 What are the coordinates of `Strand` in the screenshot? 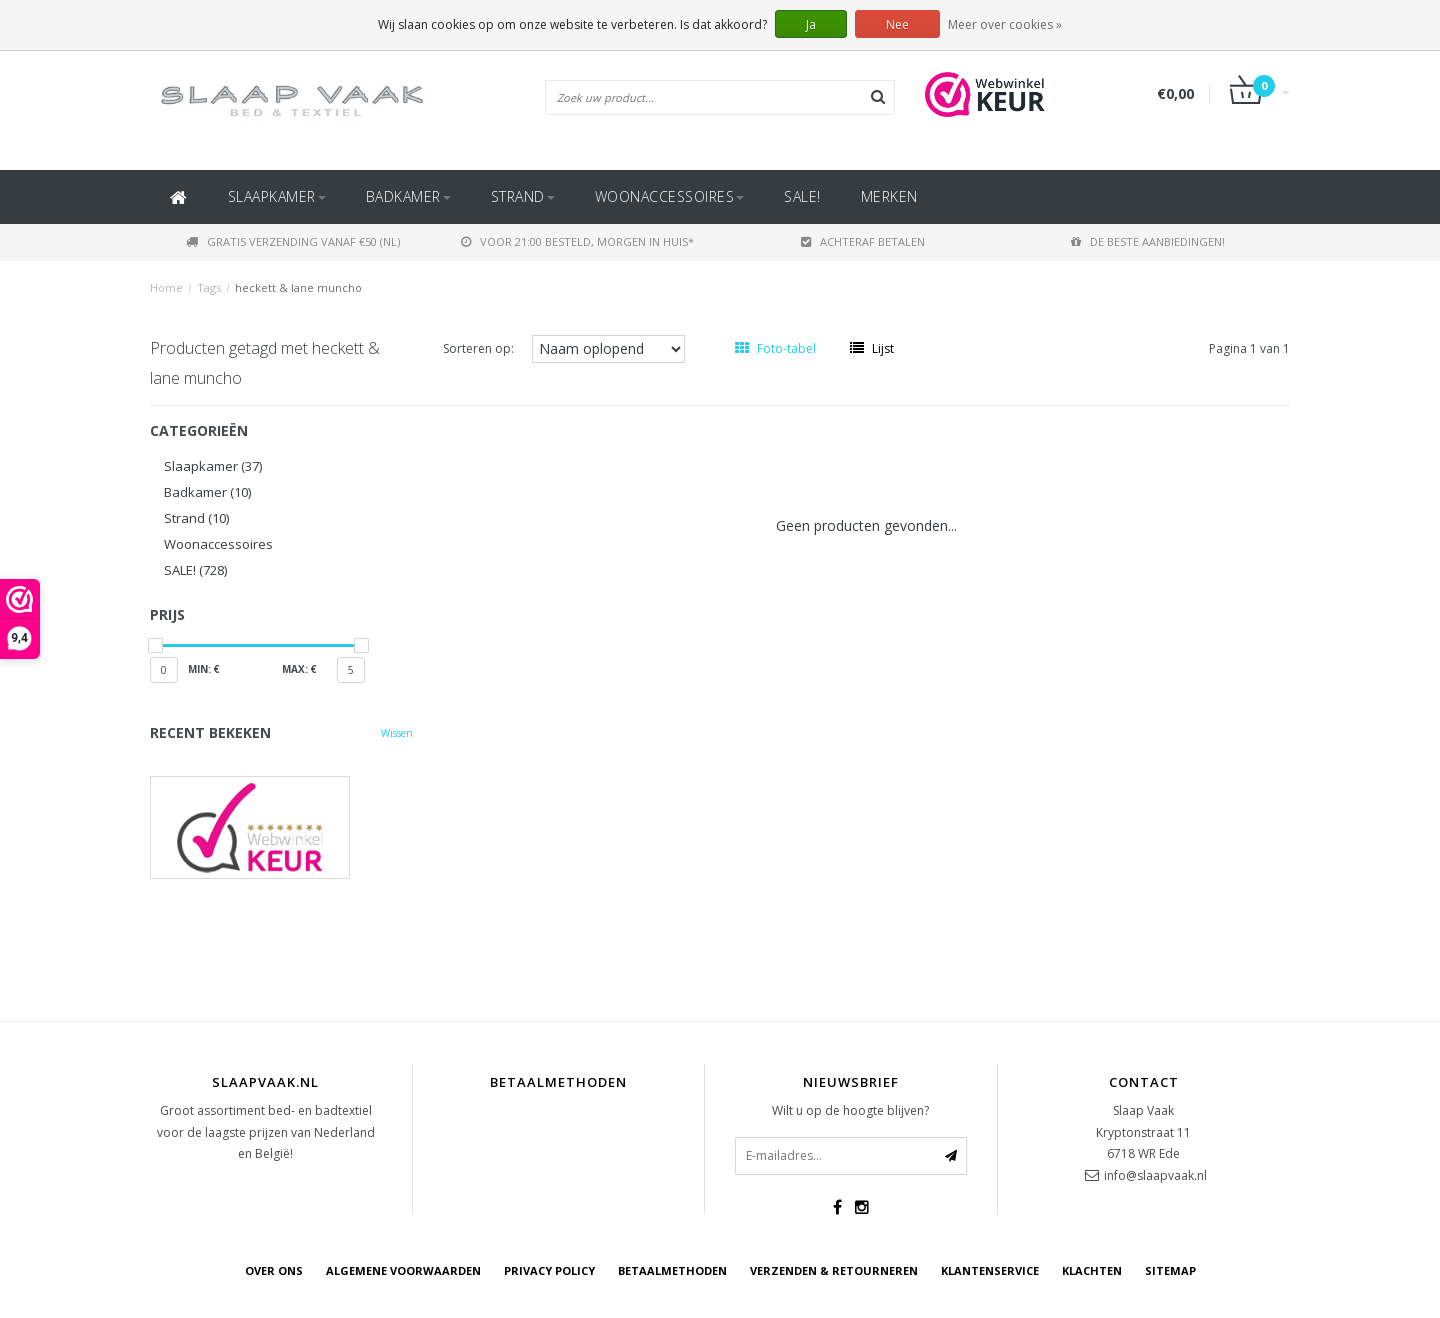 It's located at (523, 196).